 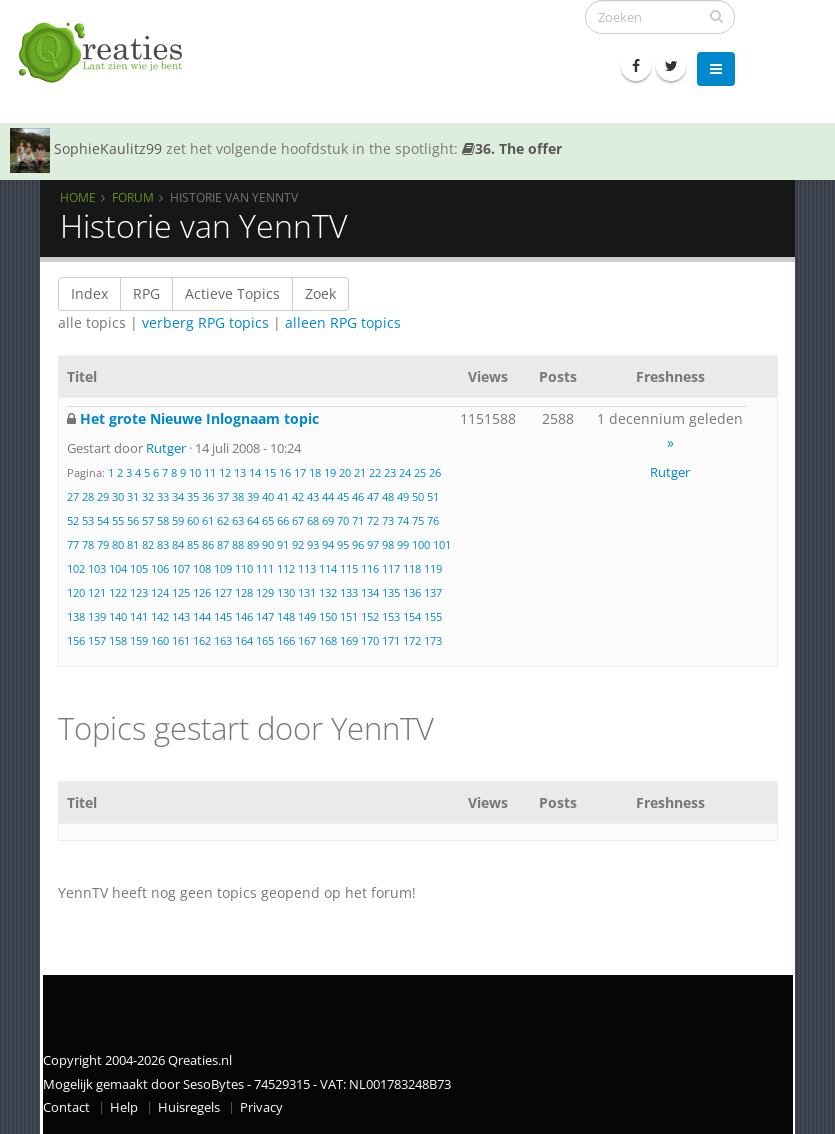 What do you see at coordinates (391, 592) in the screenshot?
I see `135` at bounding box center [391, 592].